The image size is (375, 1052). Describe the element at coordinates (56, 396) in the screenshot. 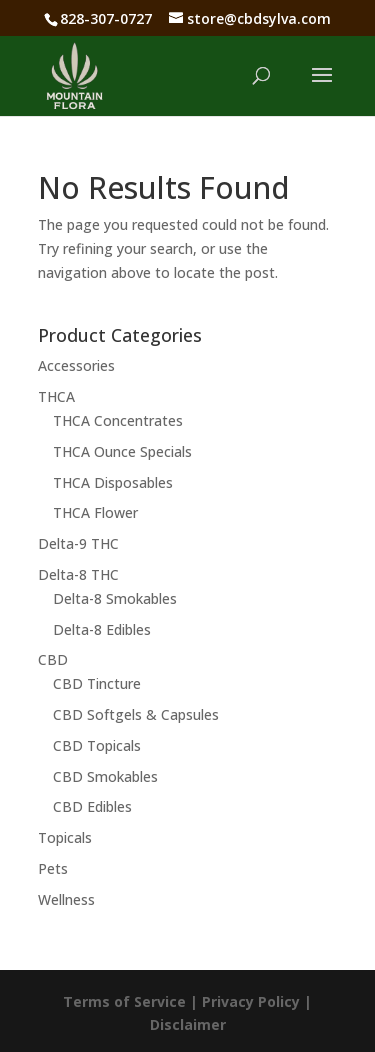

I see `THCA` at that location.